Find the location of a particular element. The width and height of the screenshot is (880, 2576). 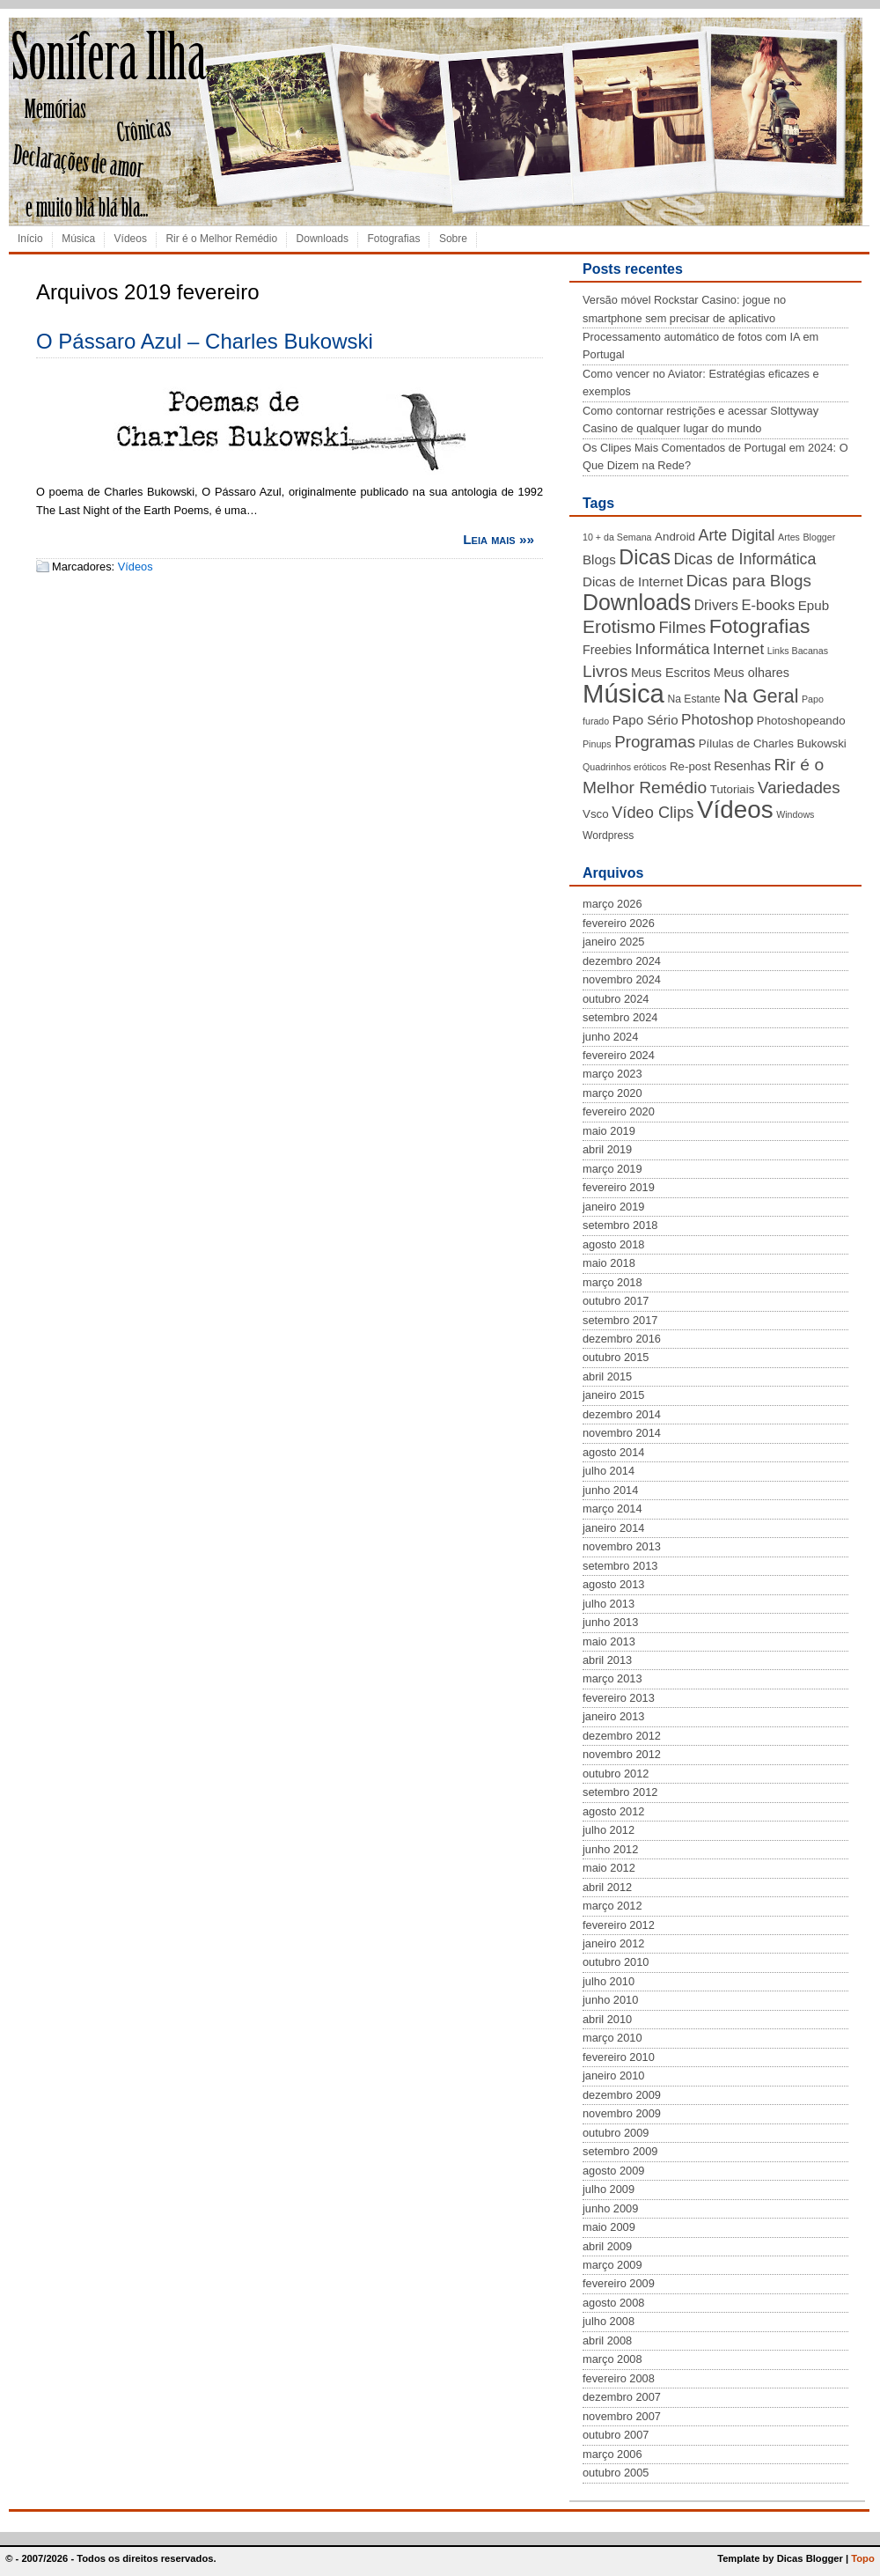

julho 2008 is located at coordinates (608, 2321).